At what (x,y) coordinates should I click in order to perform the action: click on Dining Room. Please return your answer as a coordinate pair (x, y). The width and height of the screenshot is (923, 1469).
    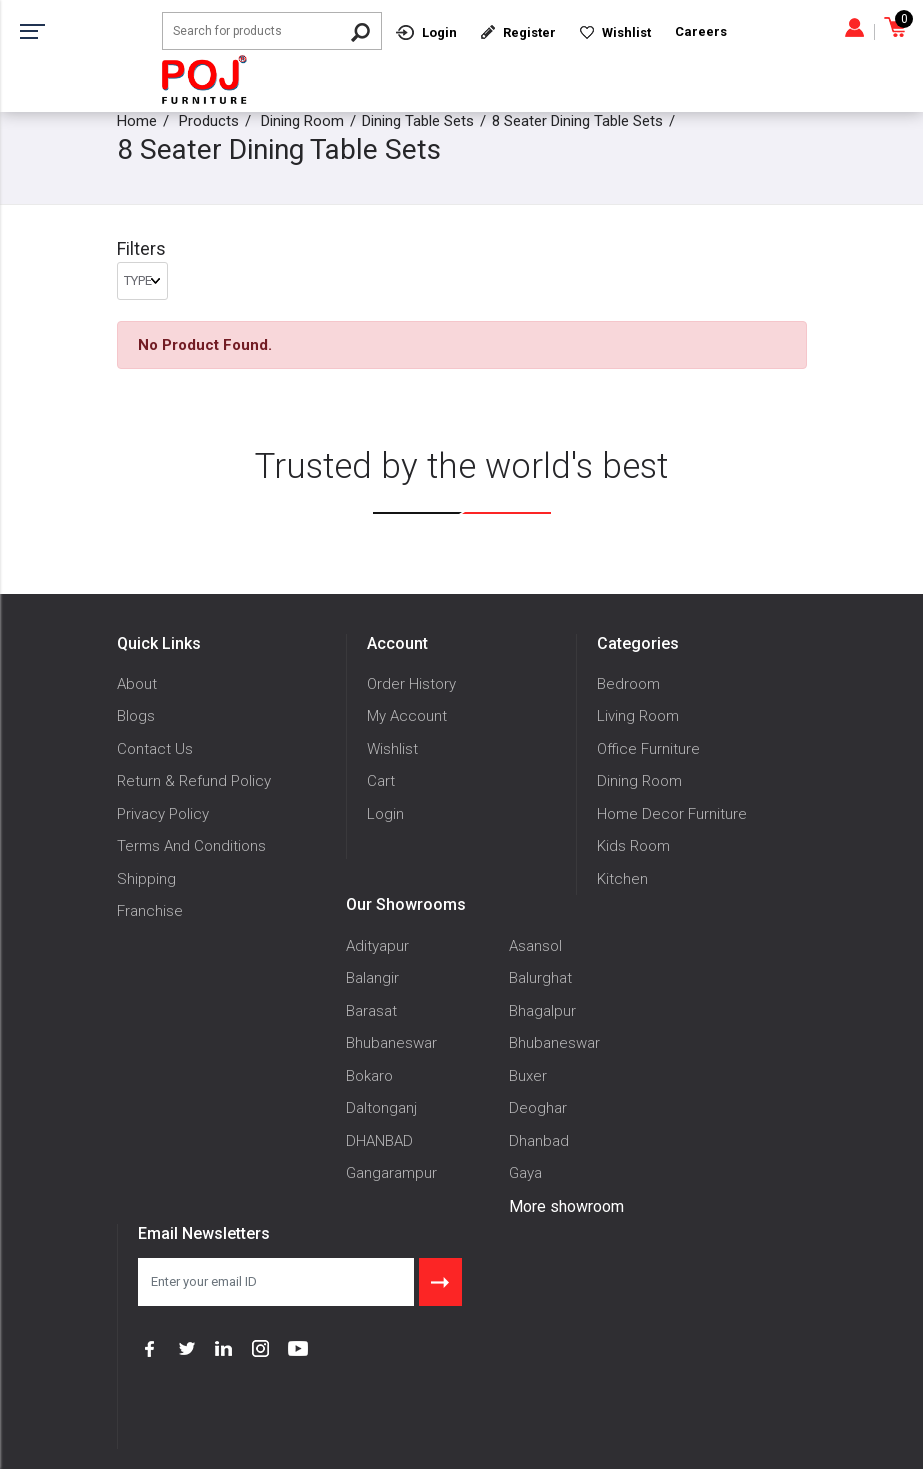
    Looking at the image, I should click on (302, 121).